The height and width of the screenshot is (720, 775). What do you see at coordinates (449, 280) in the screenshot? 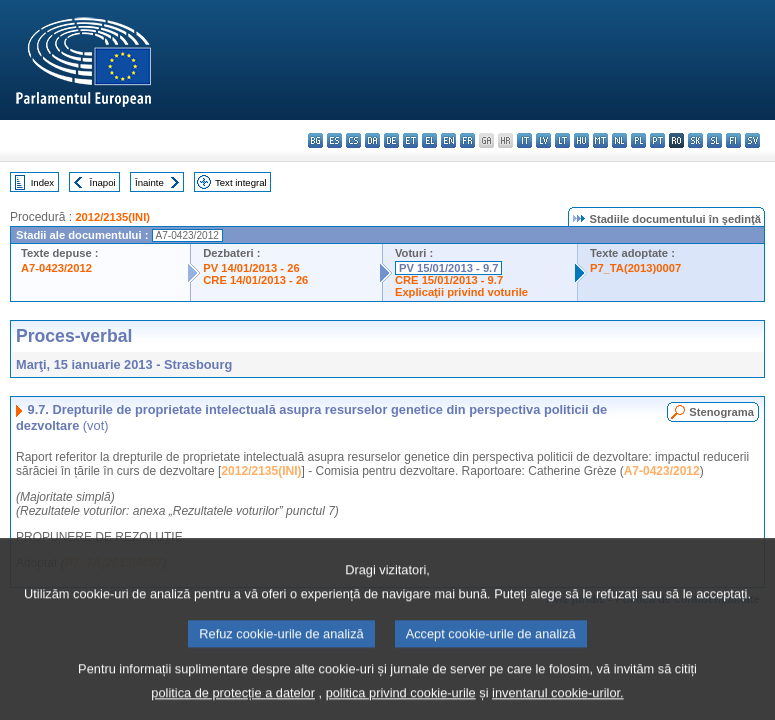
I see `CRE 15/01/2013 - 9.7` at bounding box center [449, 280].